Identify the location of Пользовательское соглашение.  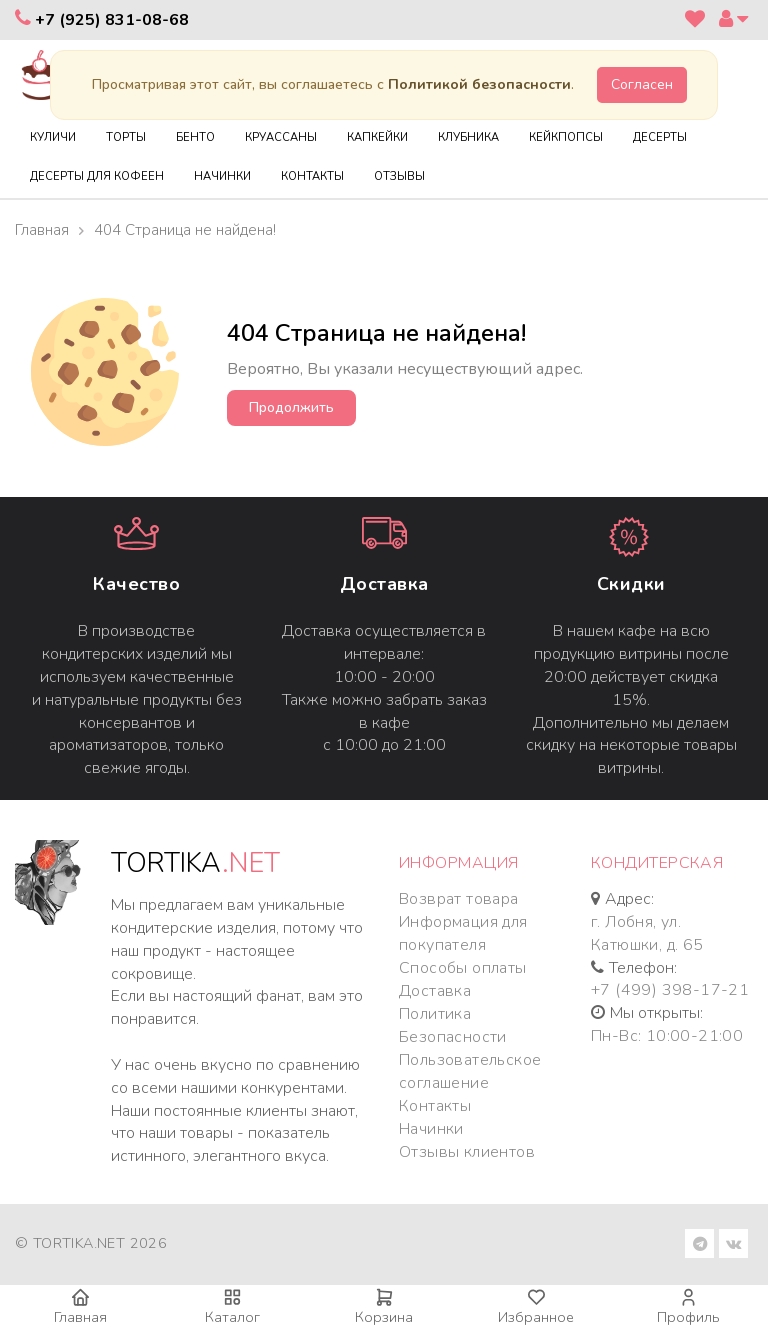
(470, 1071).